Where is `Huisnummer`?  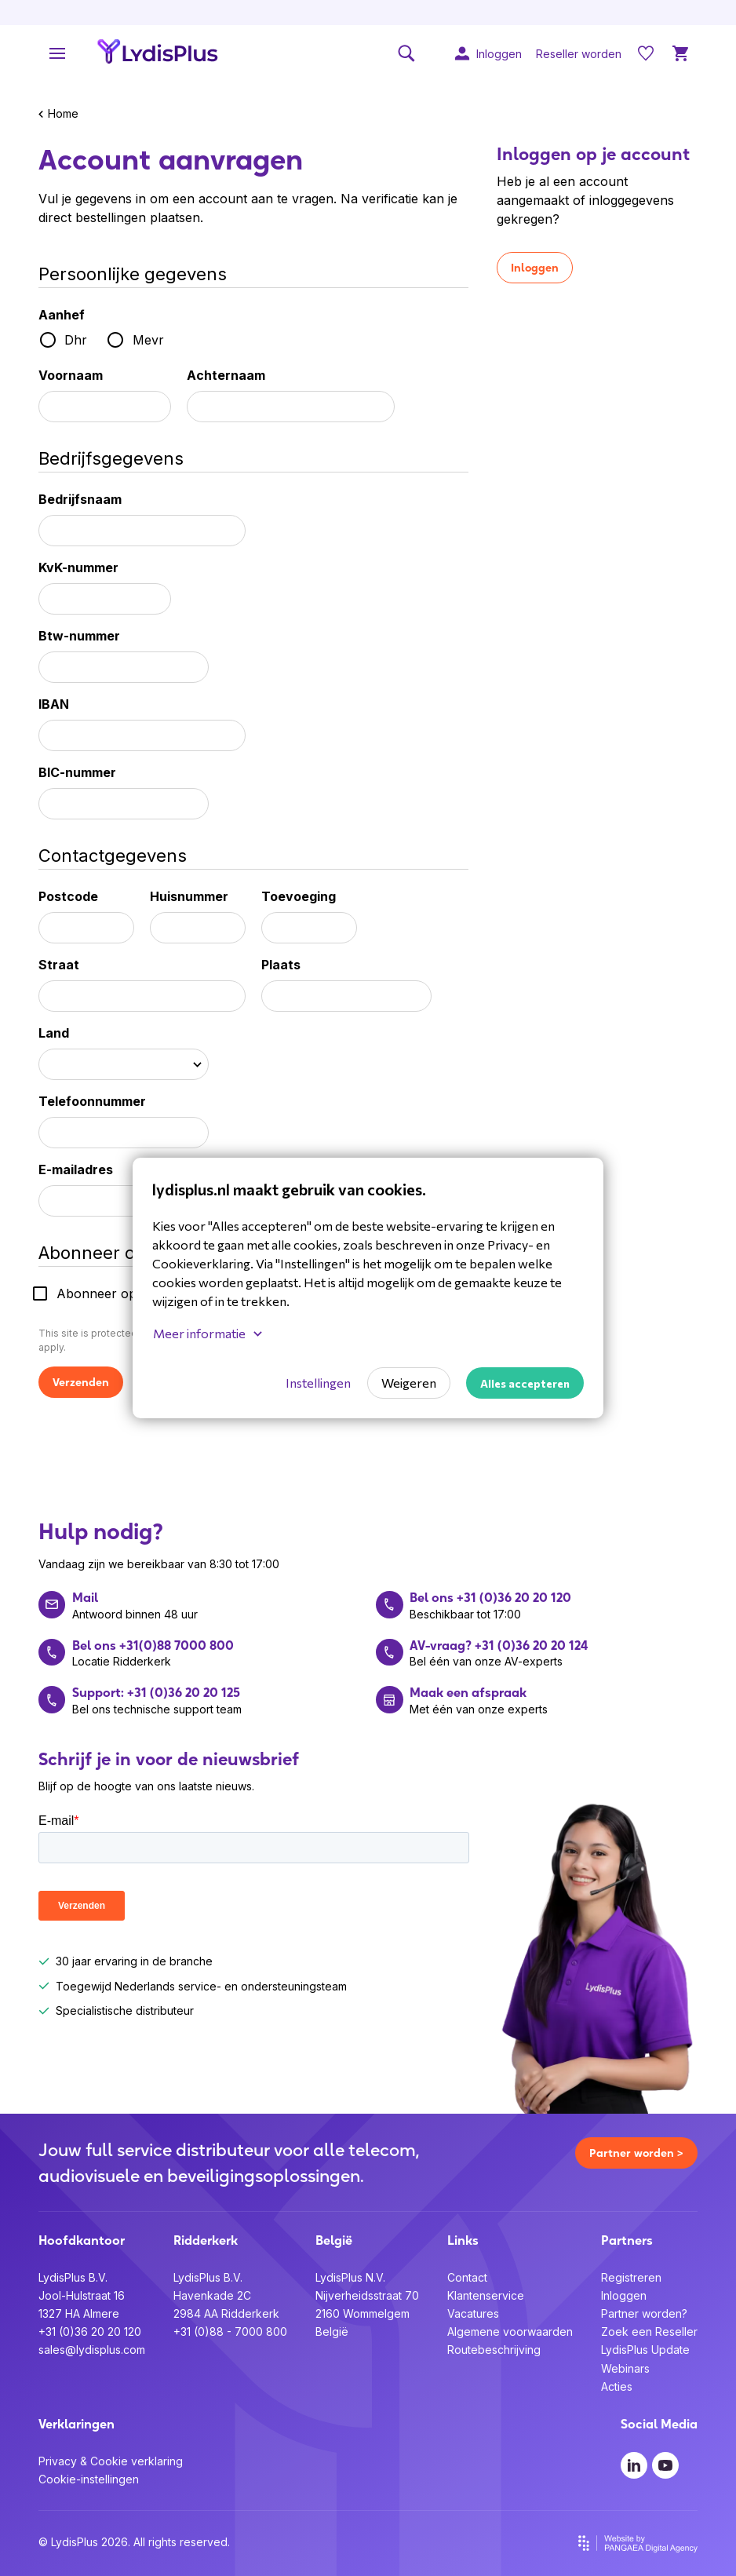 Huisnummer is located at coordinates (189, 896).